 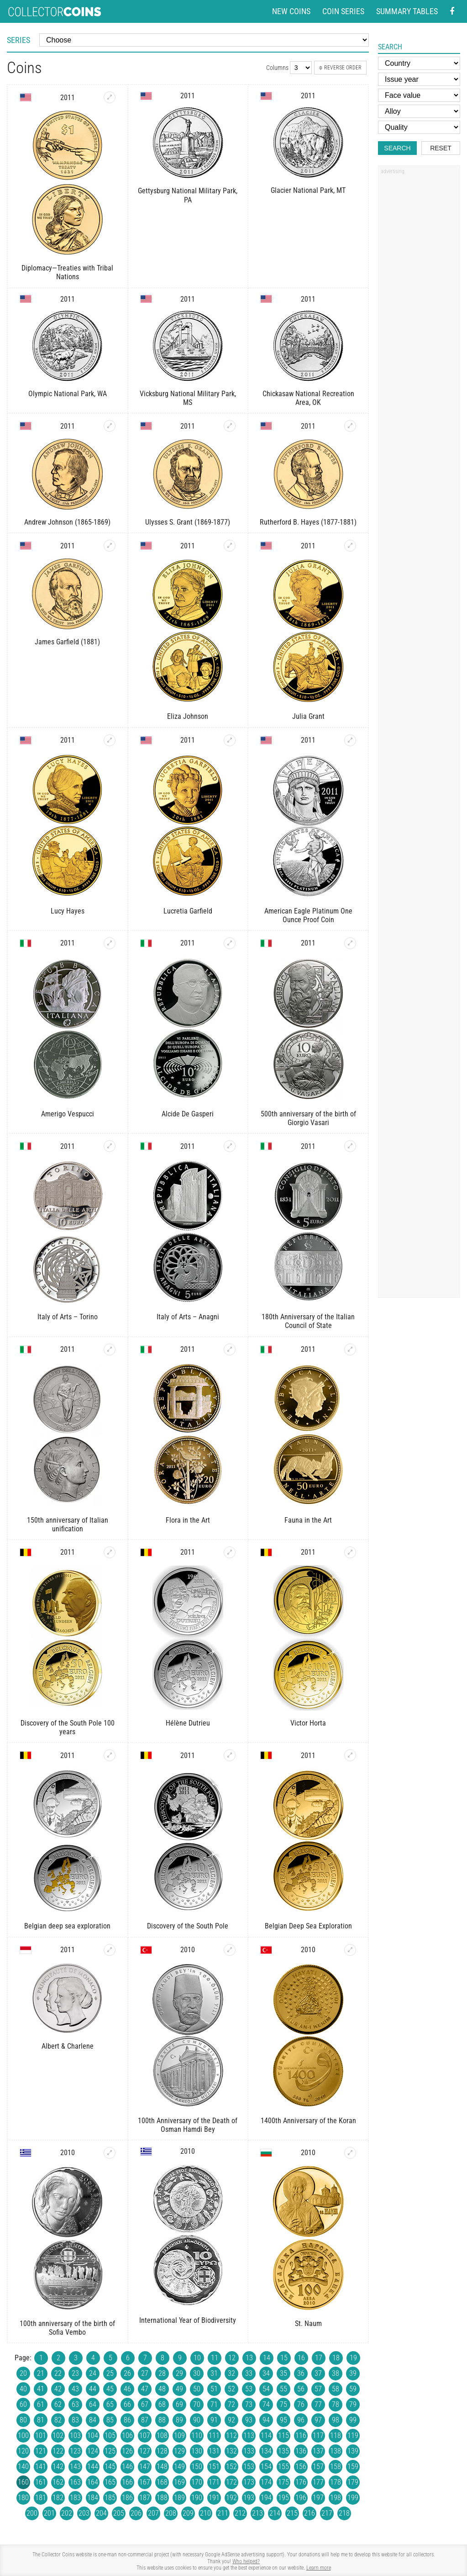 What do you see at coordinates (283, 2435) in the screenshot?
I see `115` at bounding box center [283, 2435].